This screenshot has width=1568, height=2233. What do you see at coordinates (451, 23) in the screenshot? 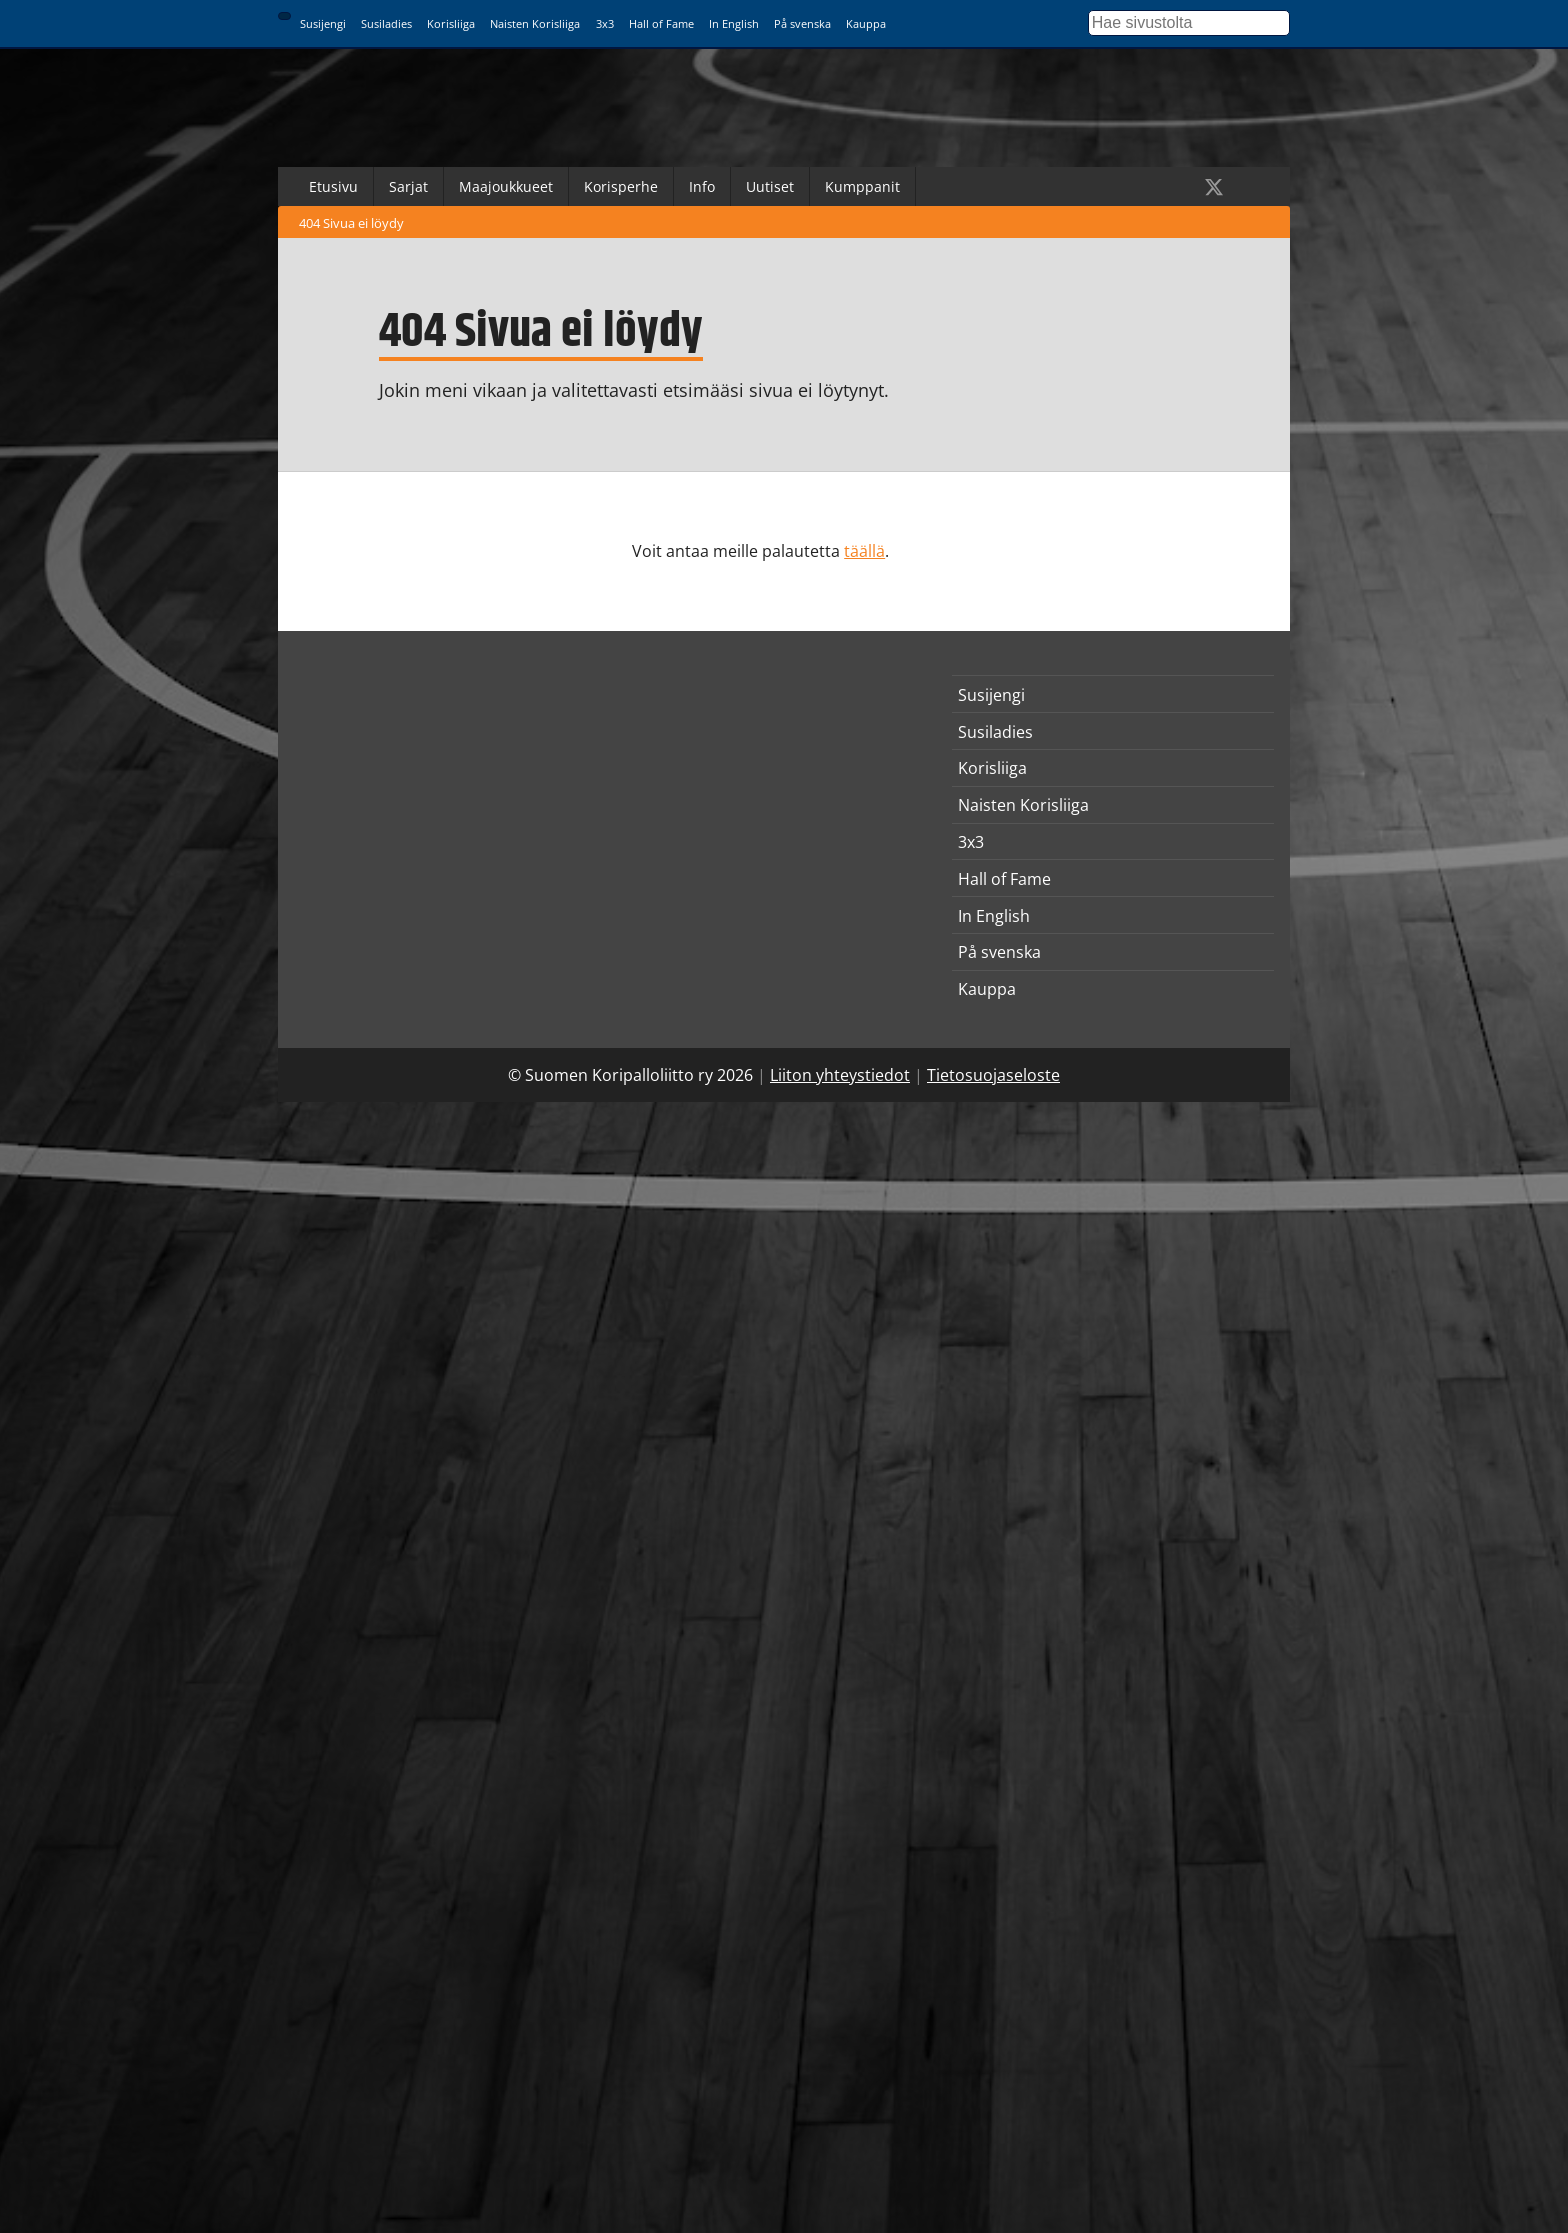
I see `Korisliiga` at bounding box center [451, 23].